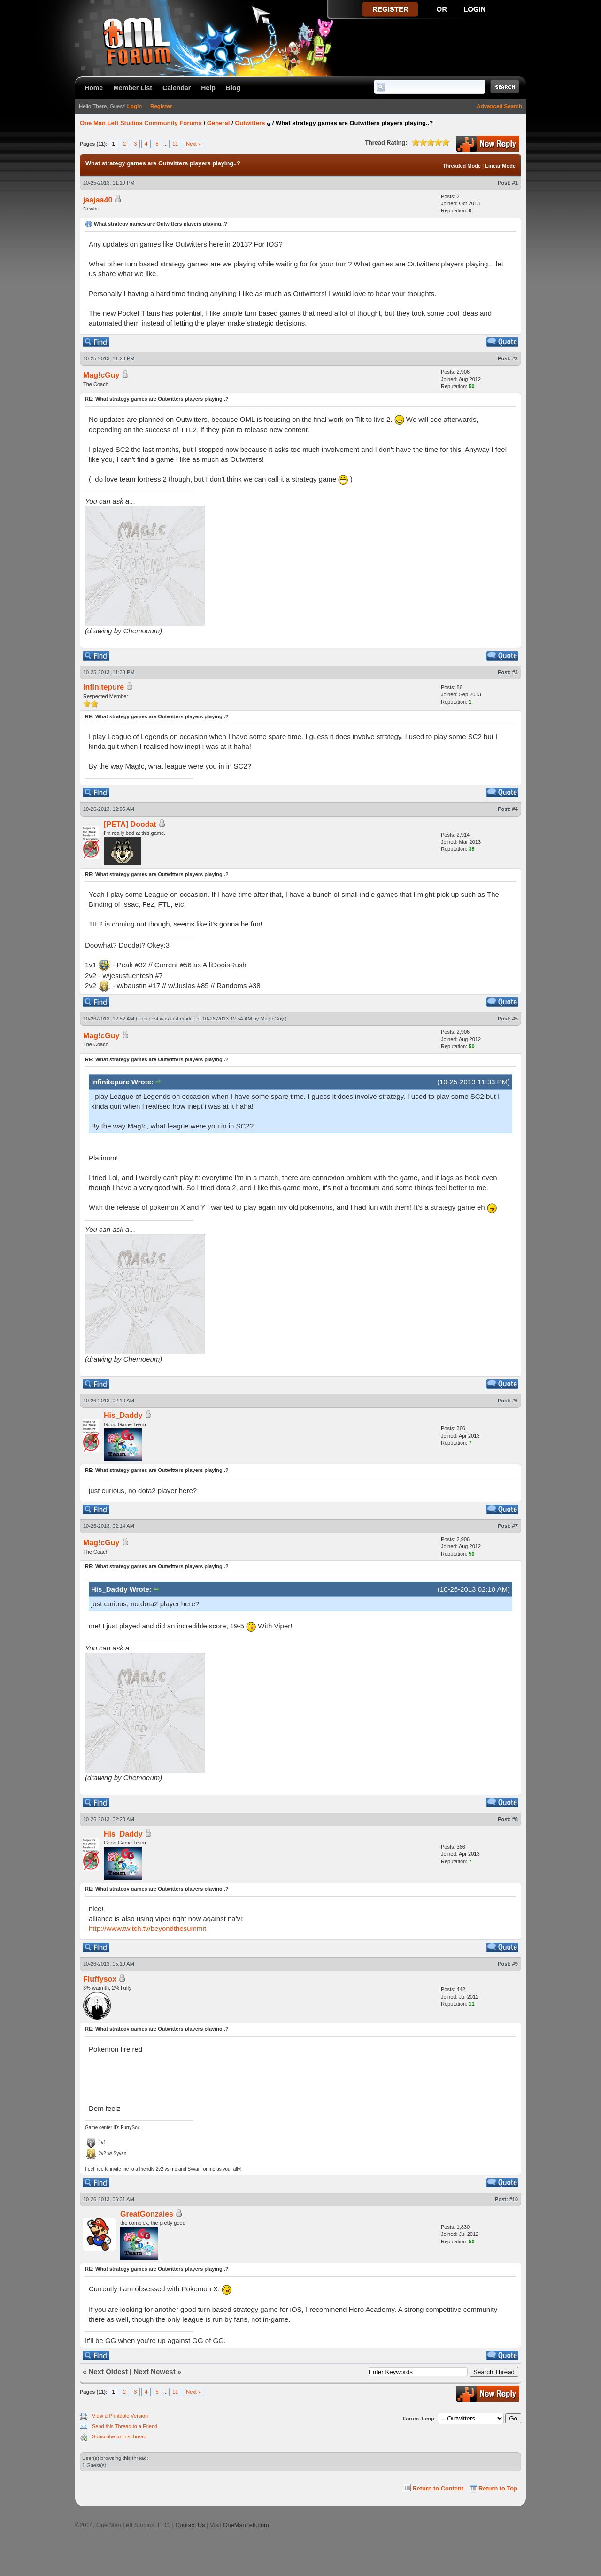 The image size is (601, 2576). Describe the element at coordinates (515, 1018) in the screenshot. I see `#5` at that location.